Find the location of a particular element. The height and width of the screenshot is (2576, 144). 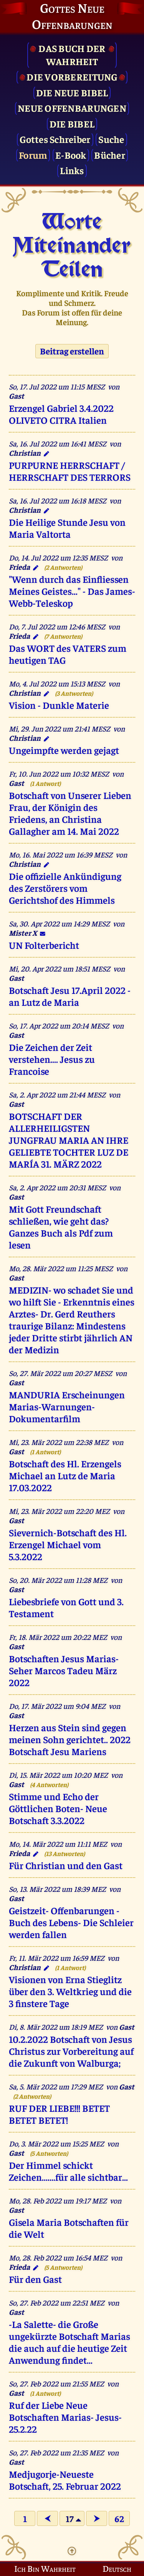

Ungeimpfte werden gejagt is located at coordinates (64, 750).